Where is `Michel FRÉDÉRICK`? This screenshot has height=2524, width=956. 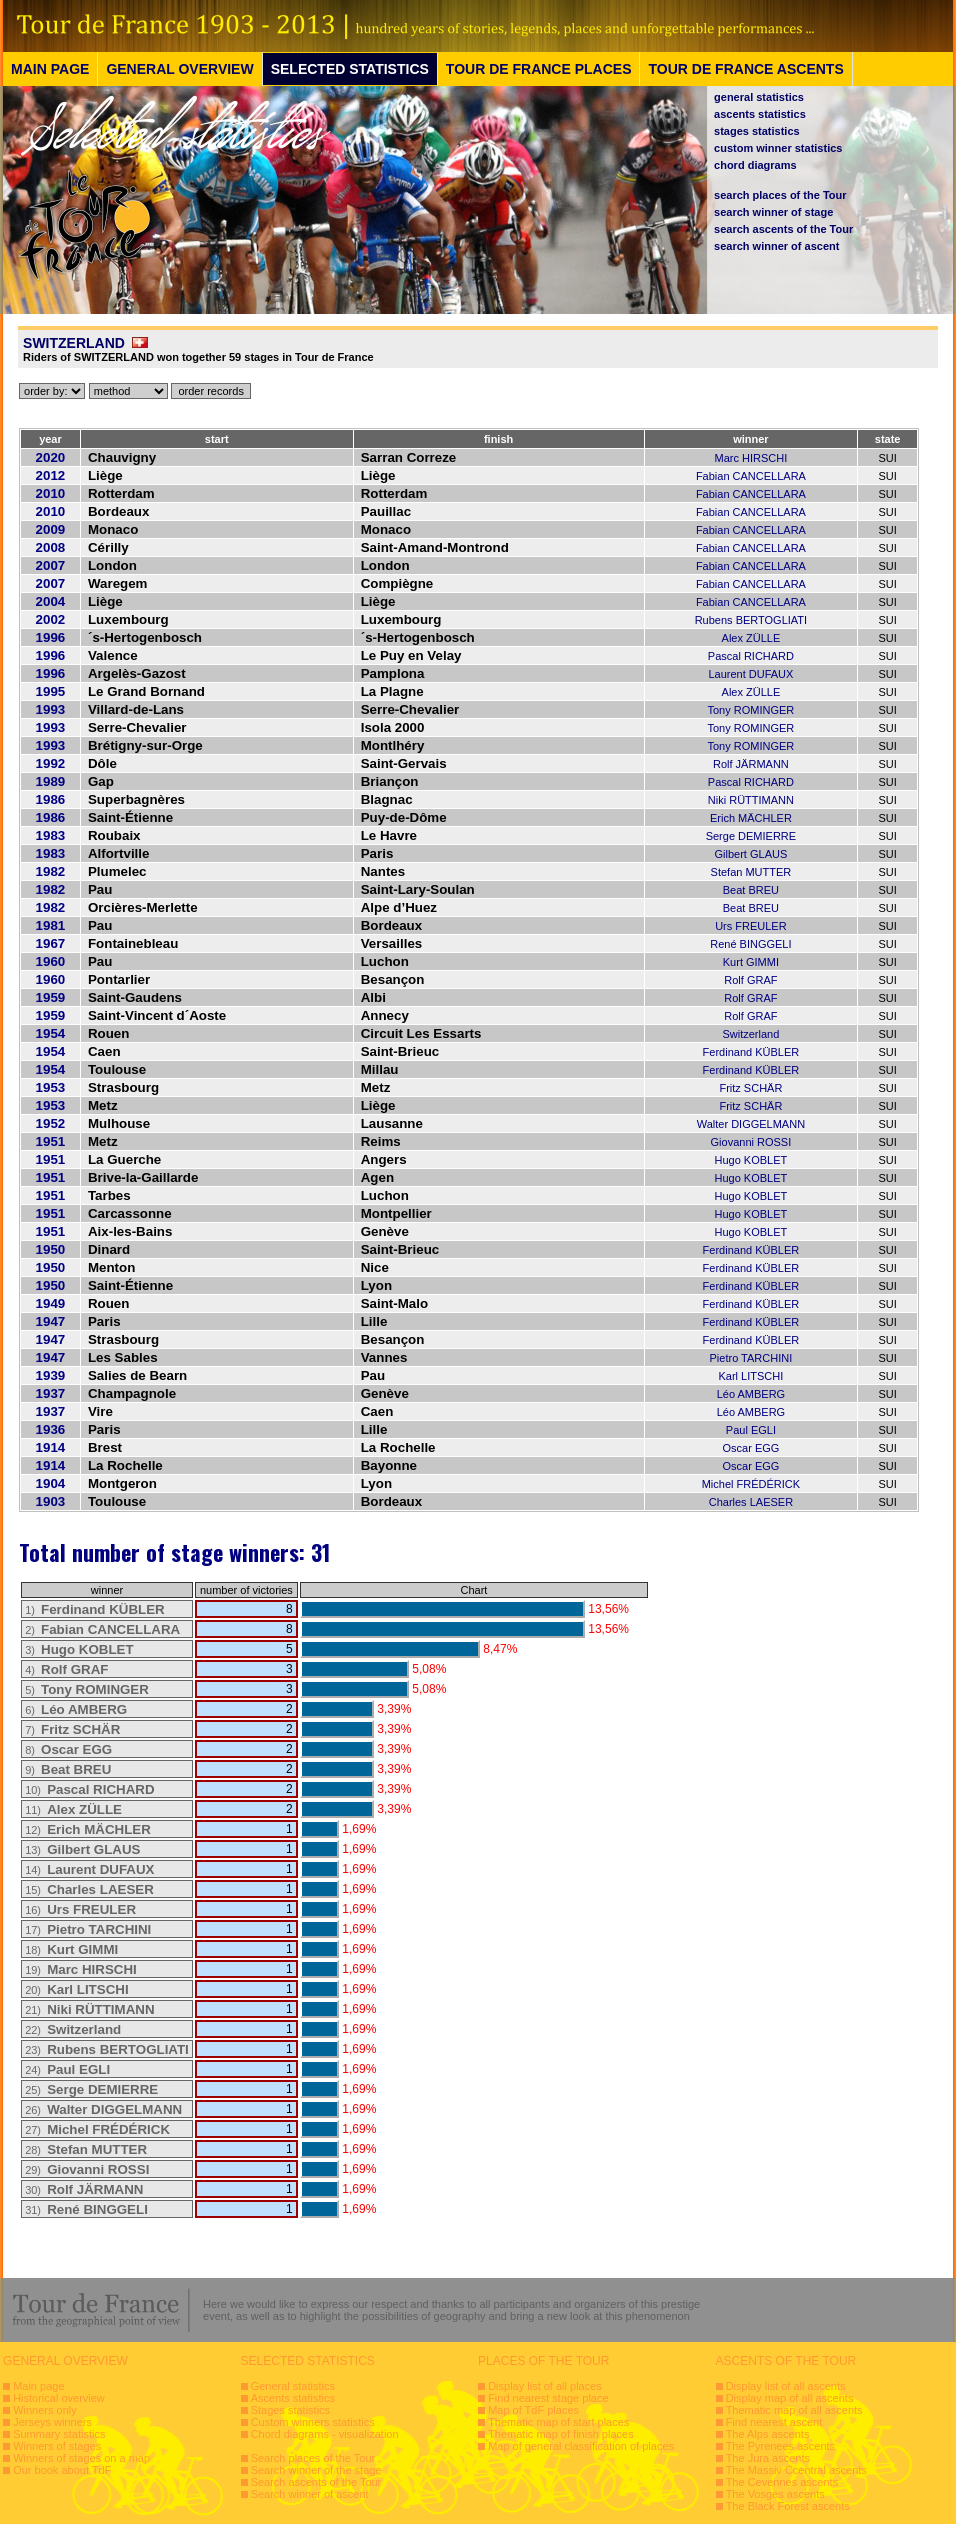 Michel FRÉDÉRICK is located at coordinates (751, 1484).